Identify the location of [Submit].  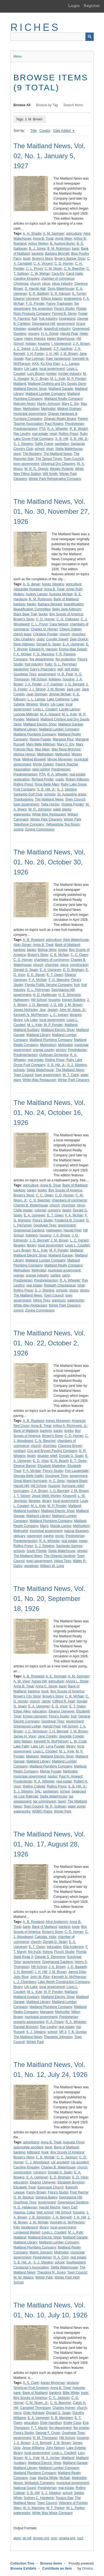
(89, 37).